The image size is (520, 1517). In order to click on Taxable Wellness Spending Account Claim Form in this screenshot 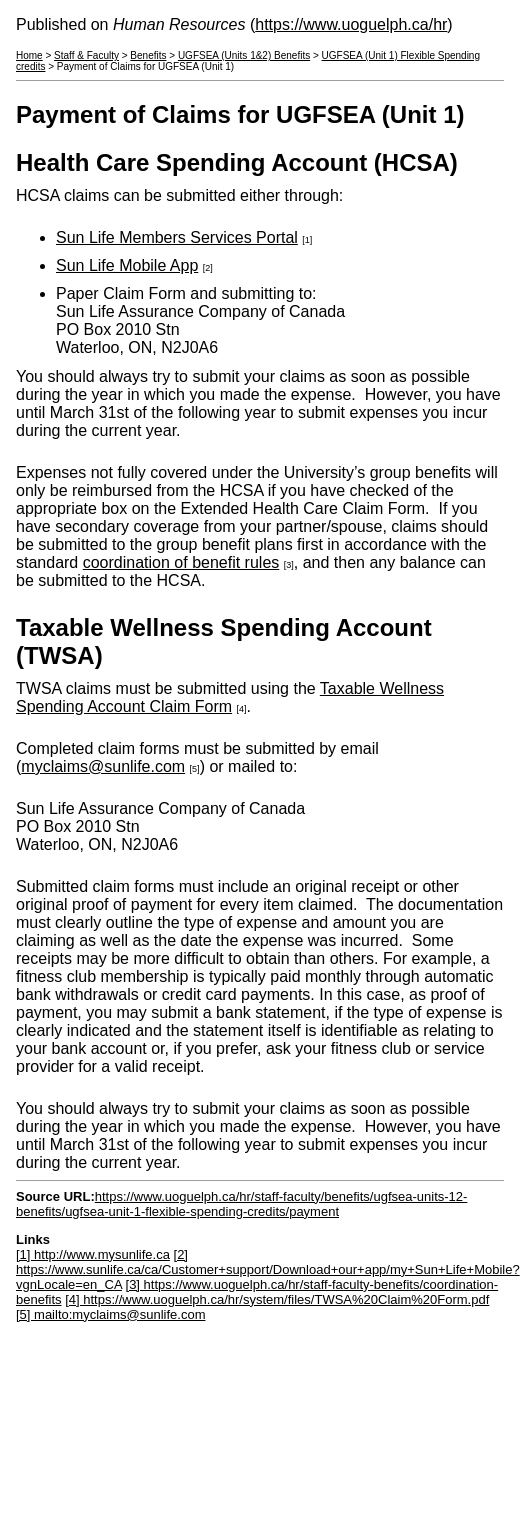, I will do `click(230, 697)`.